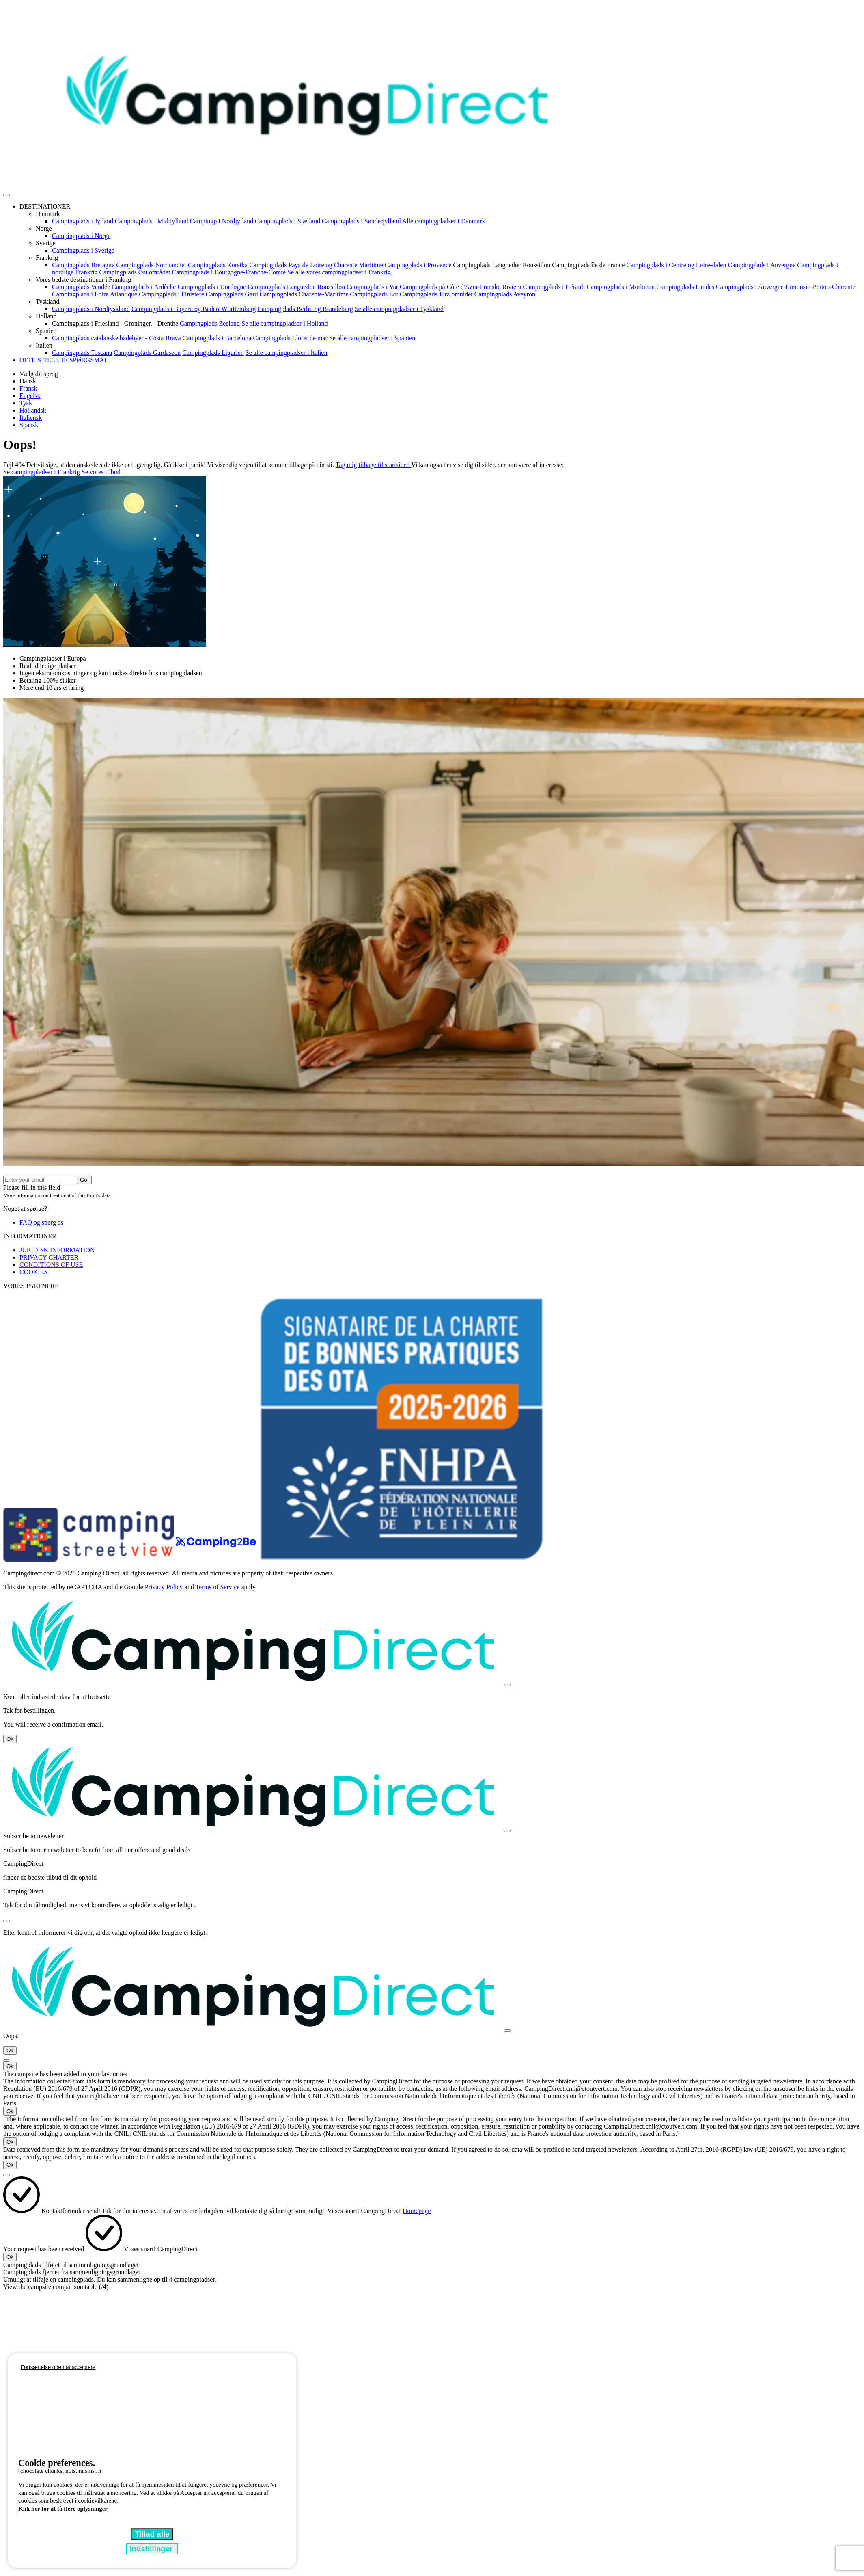 The width and height of the screenshot is (864, 2576). I want to click on JURIDISK INFORMATION, so click(57, 1250).